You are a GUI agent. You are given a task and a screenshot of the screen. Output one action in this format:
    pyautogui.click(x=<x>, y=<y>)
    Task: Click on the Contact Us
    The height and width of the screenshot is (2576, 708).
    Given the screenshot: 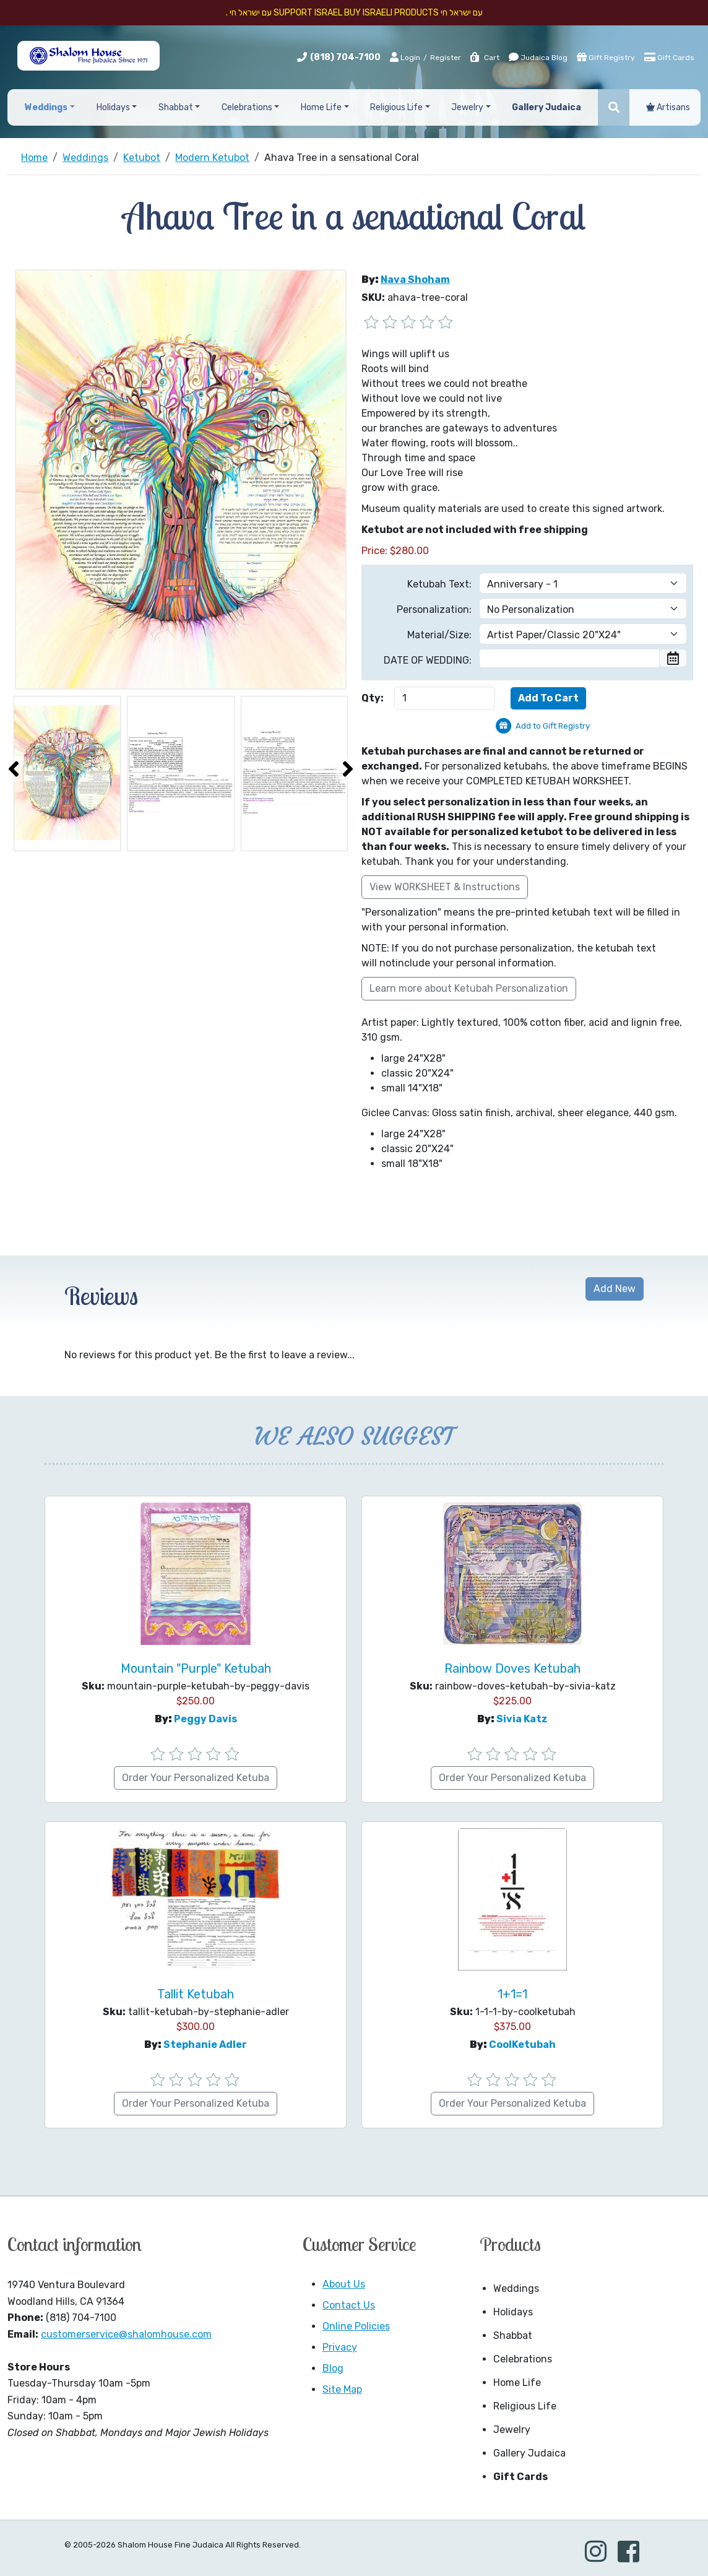 What is the action you would take?
    pyautogui.click(x=348, y=2305)
    